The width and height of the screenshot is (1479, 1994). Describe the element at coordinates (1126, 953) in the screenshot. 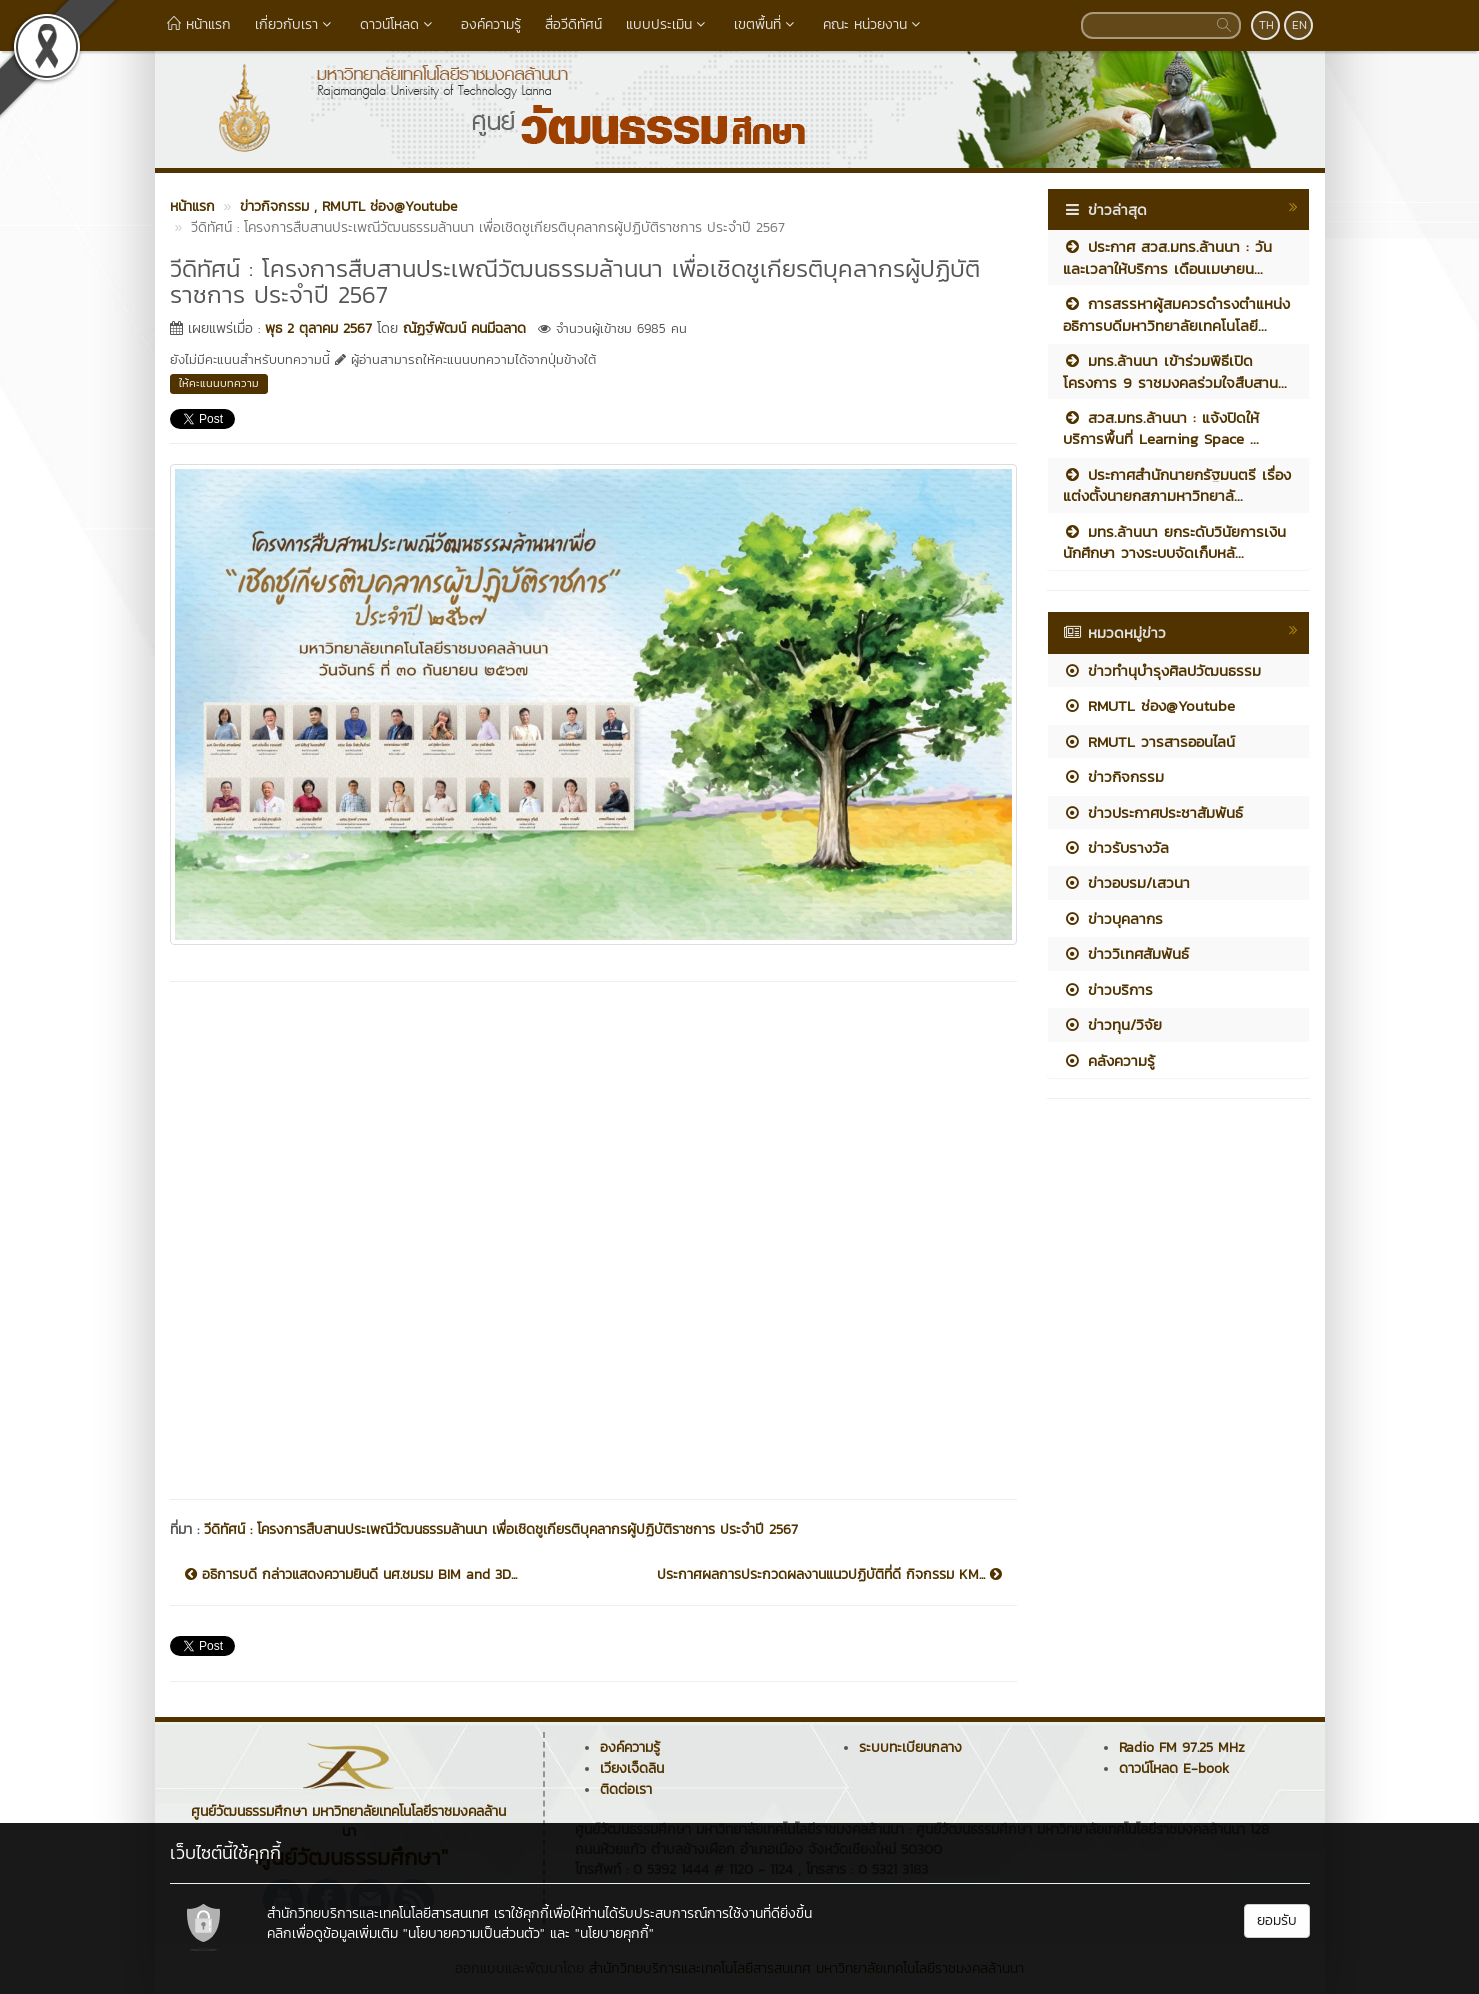

I see `ข่าววิเทศสัมพันธ์` at that location.